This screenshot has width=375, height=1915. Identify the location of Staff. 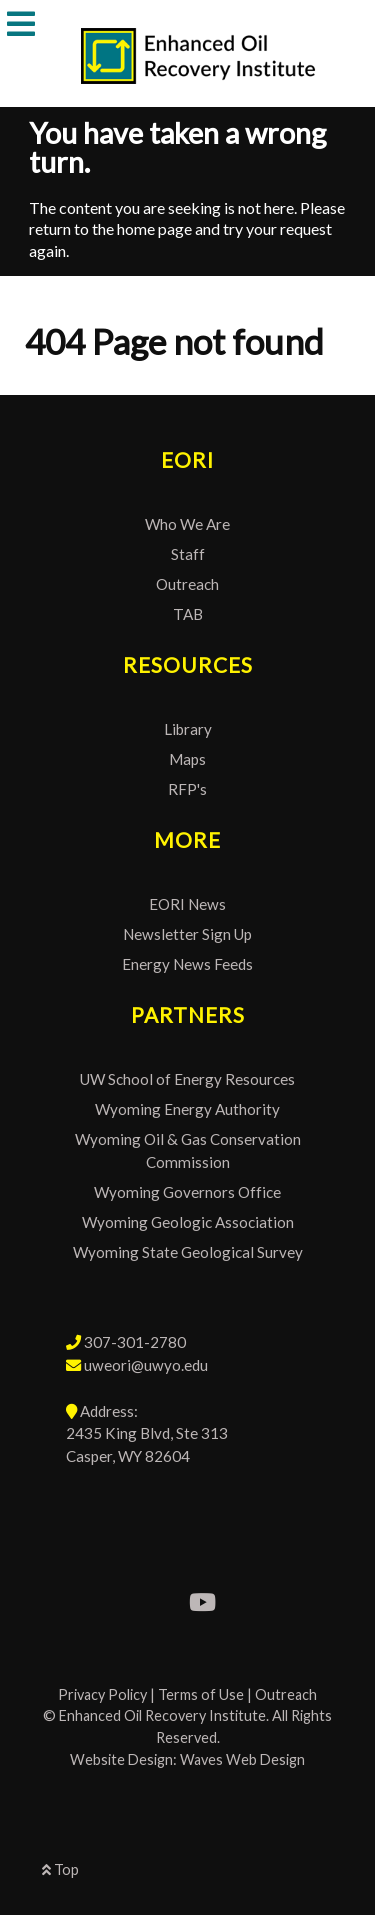
(188, 554).